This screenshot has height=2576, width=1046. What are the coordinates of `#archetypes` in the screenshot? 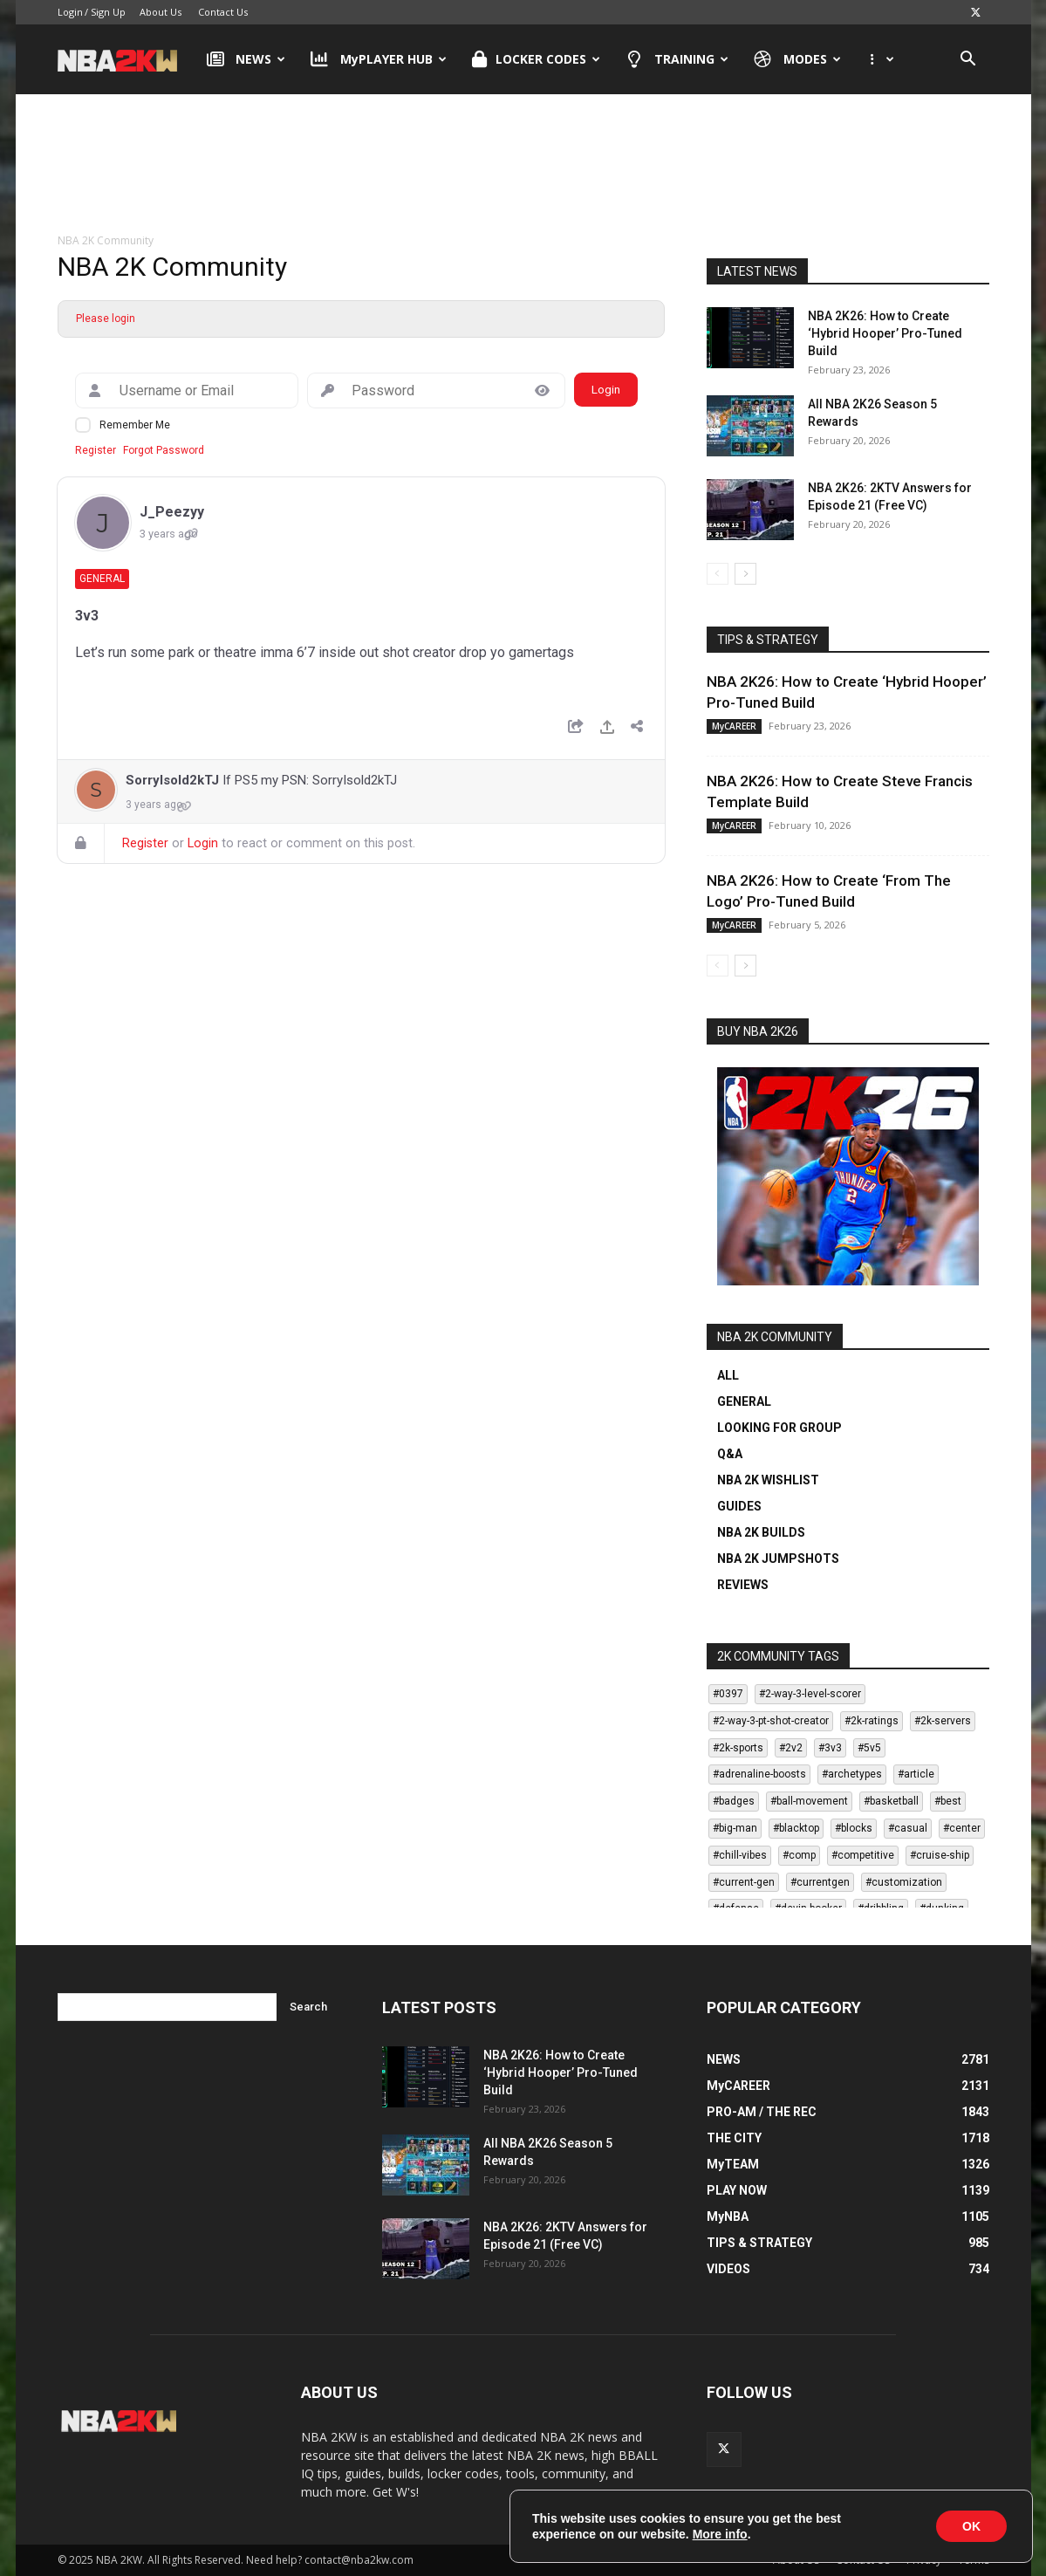 It's located at (852, 1774).